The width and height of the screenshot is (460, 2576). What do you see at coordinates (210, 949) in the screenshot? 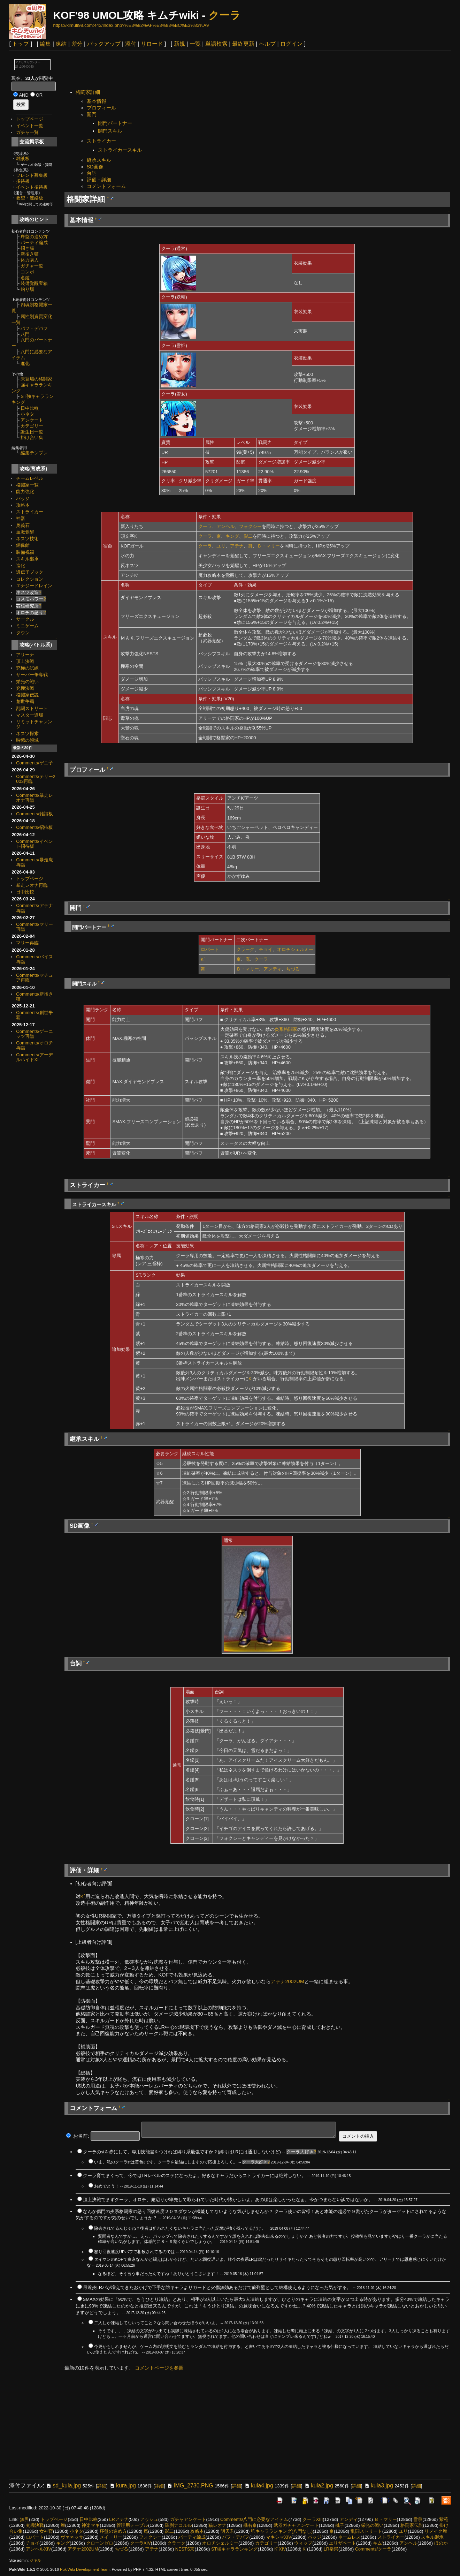
I see `ロバート` at bounding box center [210, 949].